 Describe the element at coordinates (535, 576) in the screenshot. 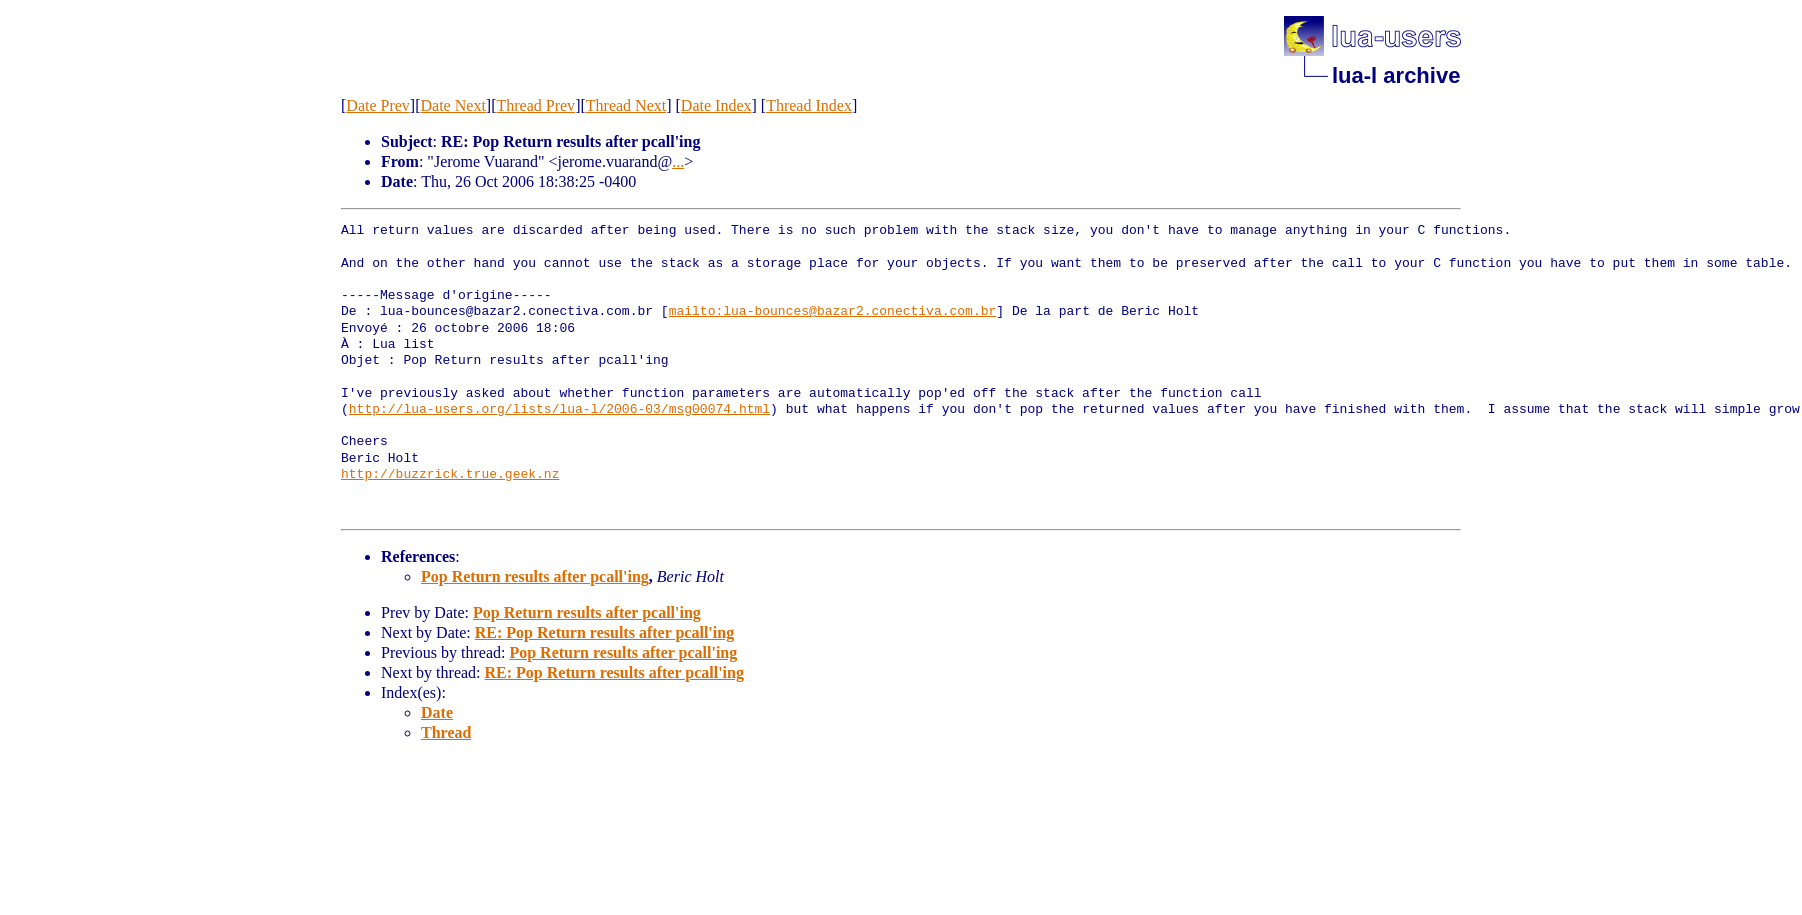

I see `Pop Return results after pcall'ing` at that location.